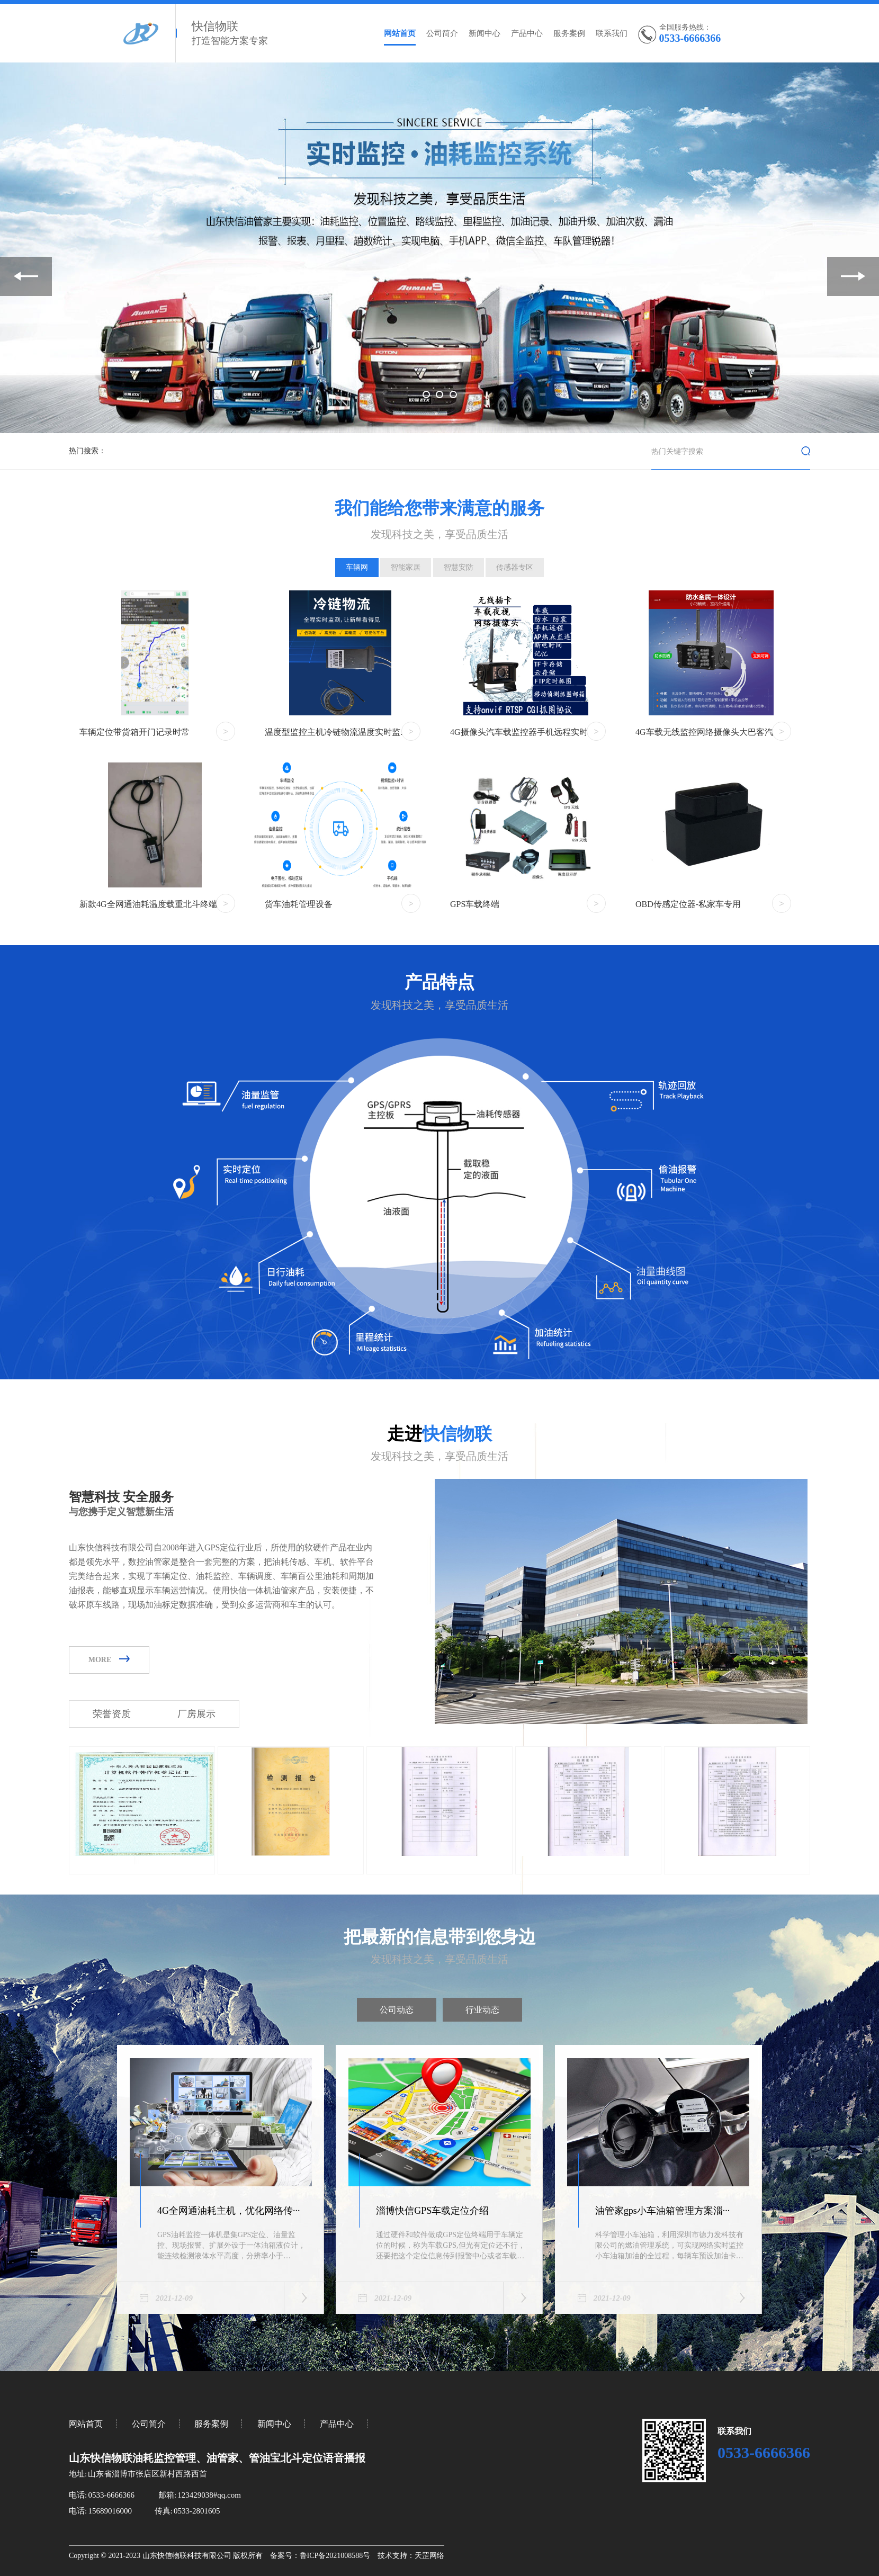 The height and width of the screenshot is (2576, 879). I want to click on 网站首页, so click(400, 33).